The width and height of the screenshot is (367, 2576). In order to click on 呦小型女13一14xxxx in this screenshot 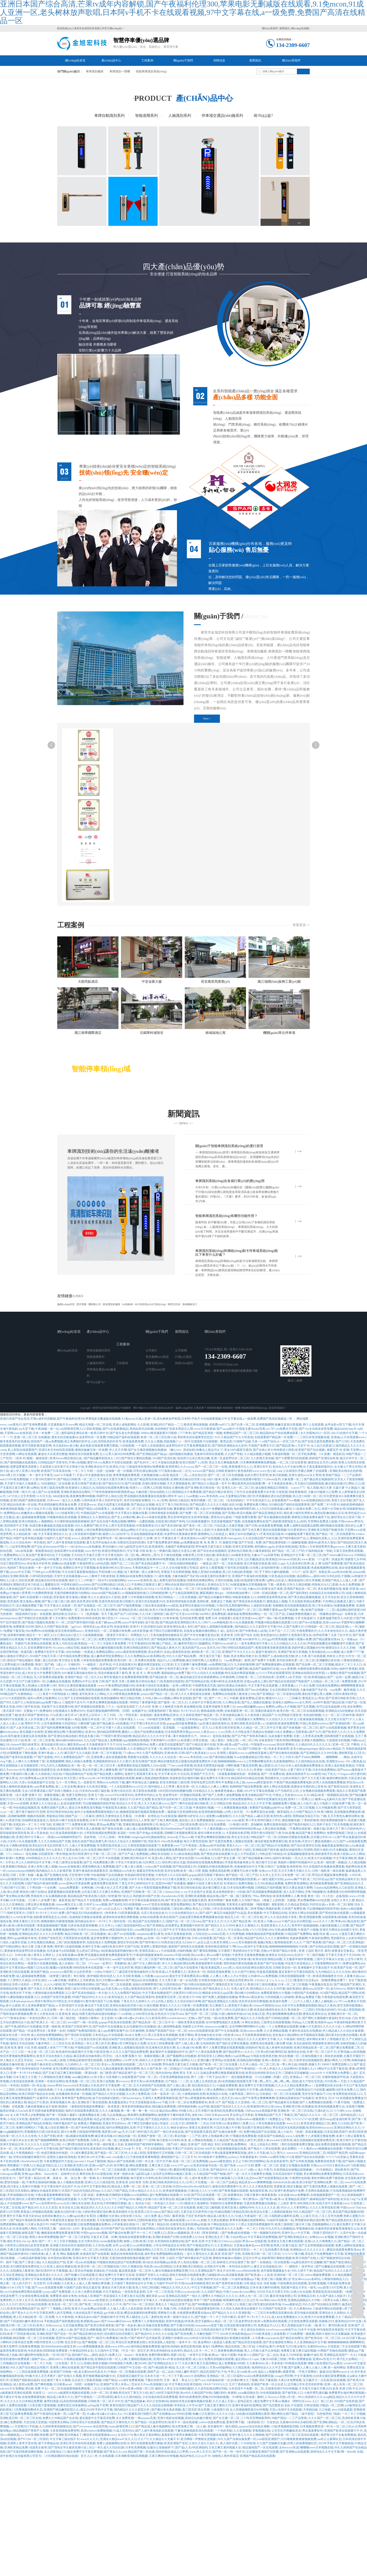, I will do `click(115, 1618)`.